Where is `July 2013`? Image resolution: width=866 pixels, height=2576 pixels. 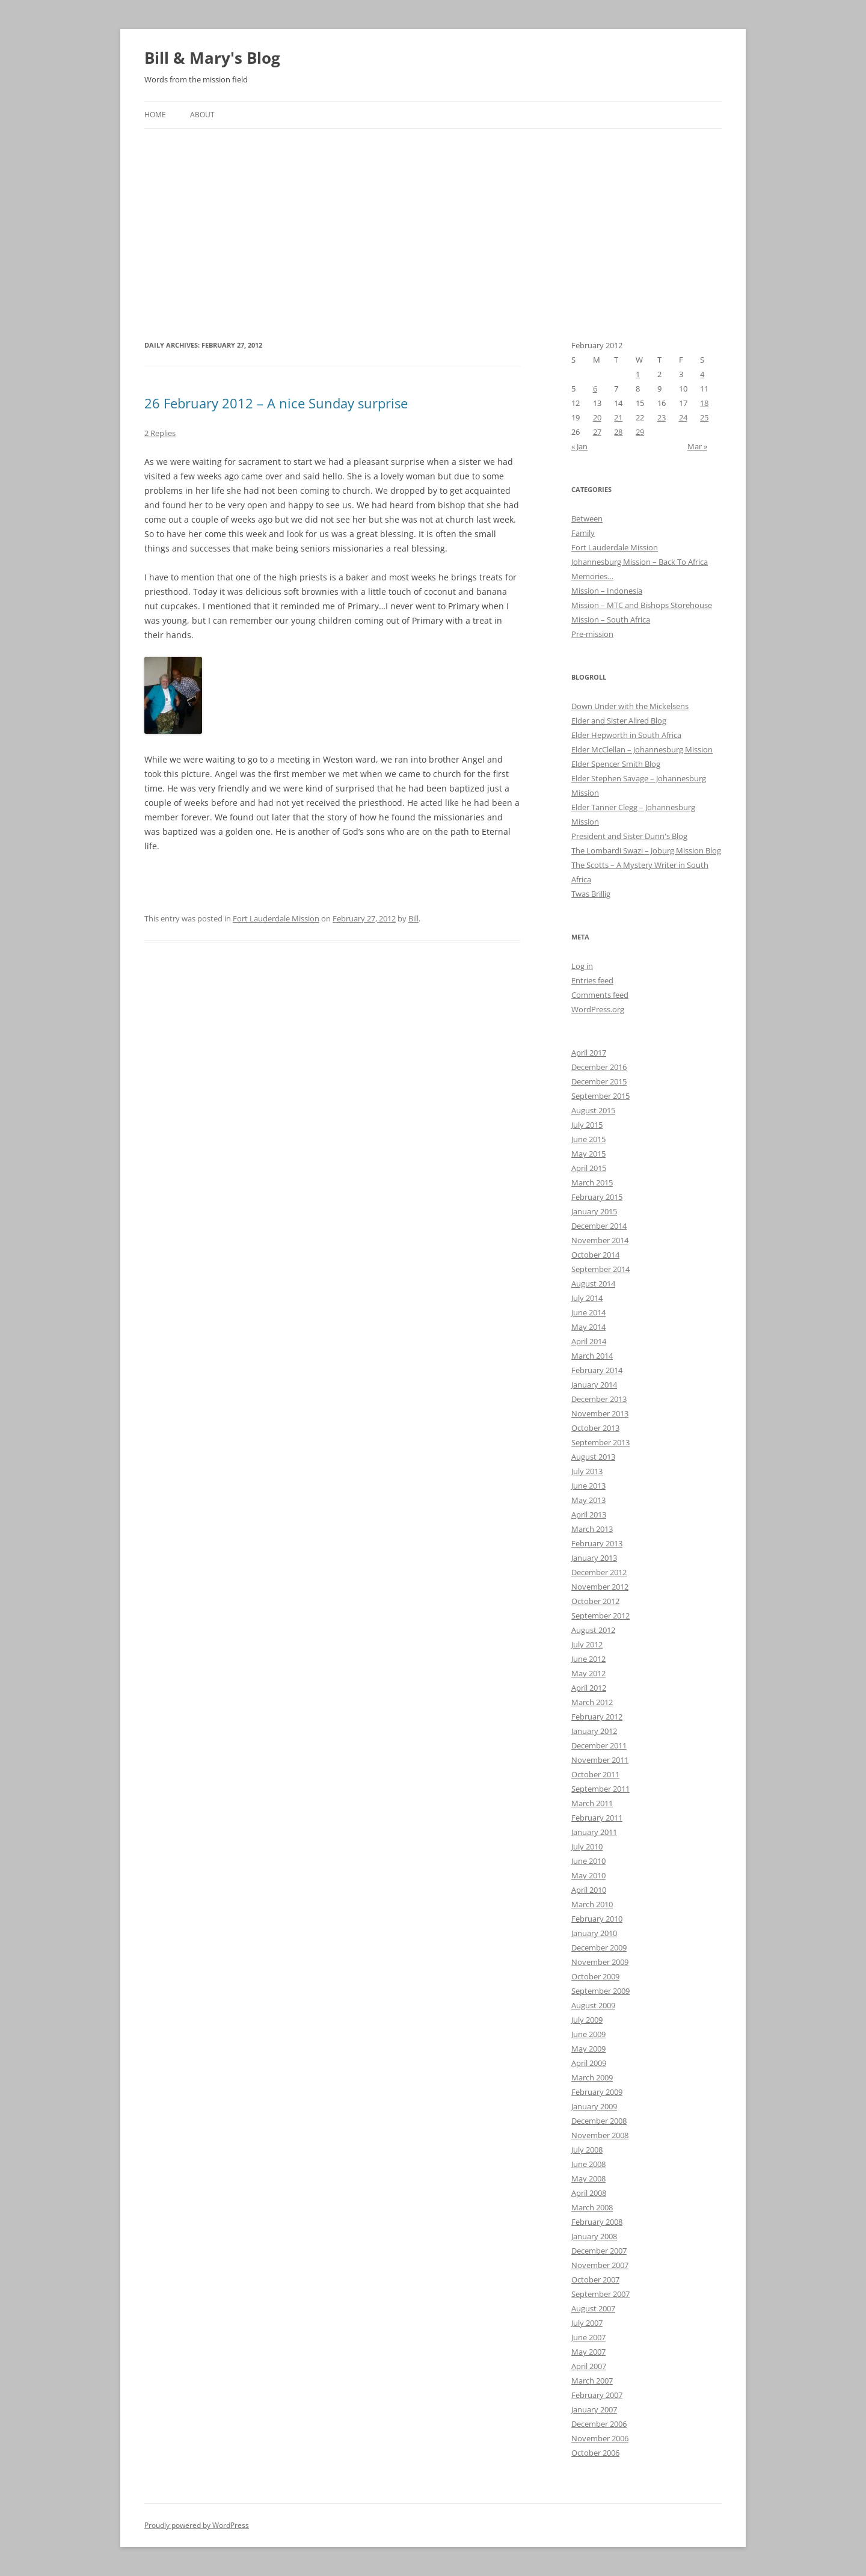 July 2013 is located at coordinates (587, 1471).